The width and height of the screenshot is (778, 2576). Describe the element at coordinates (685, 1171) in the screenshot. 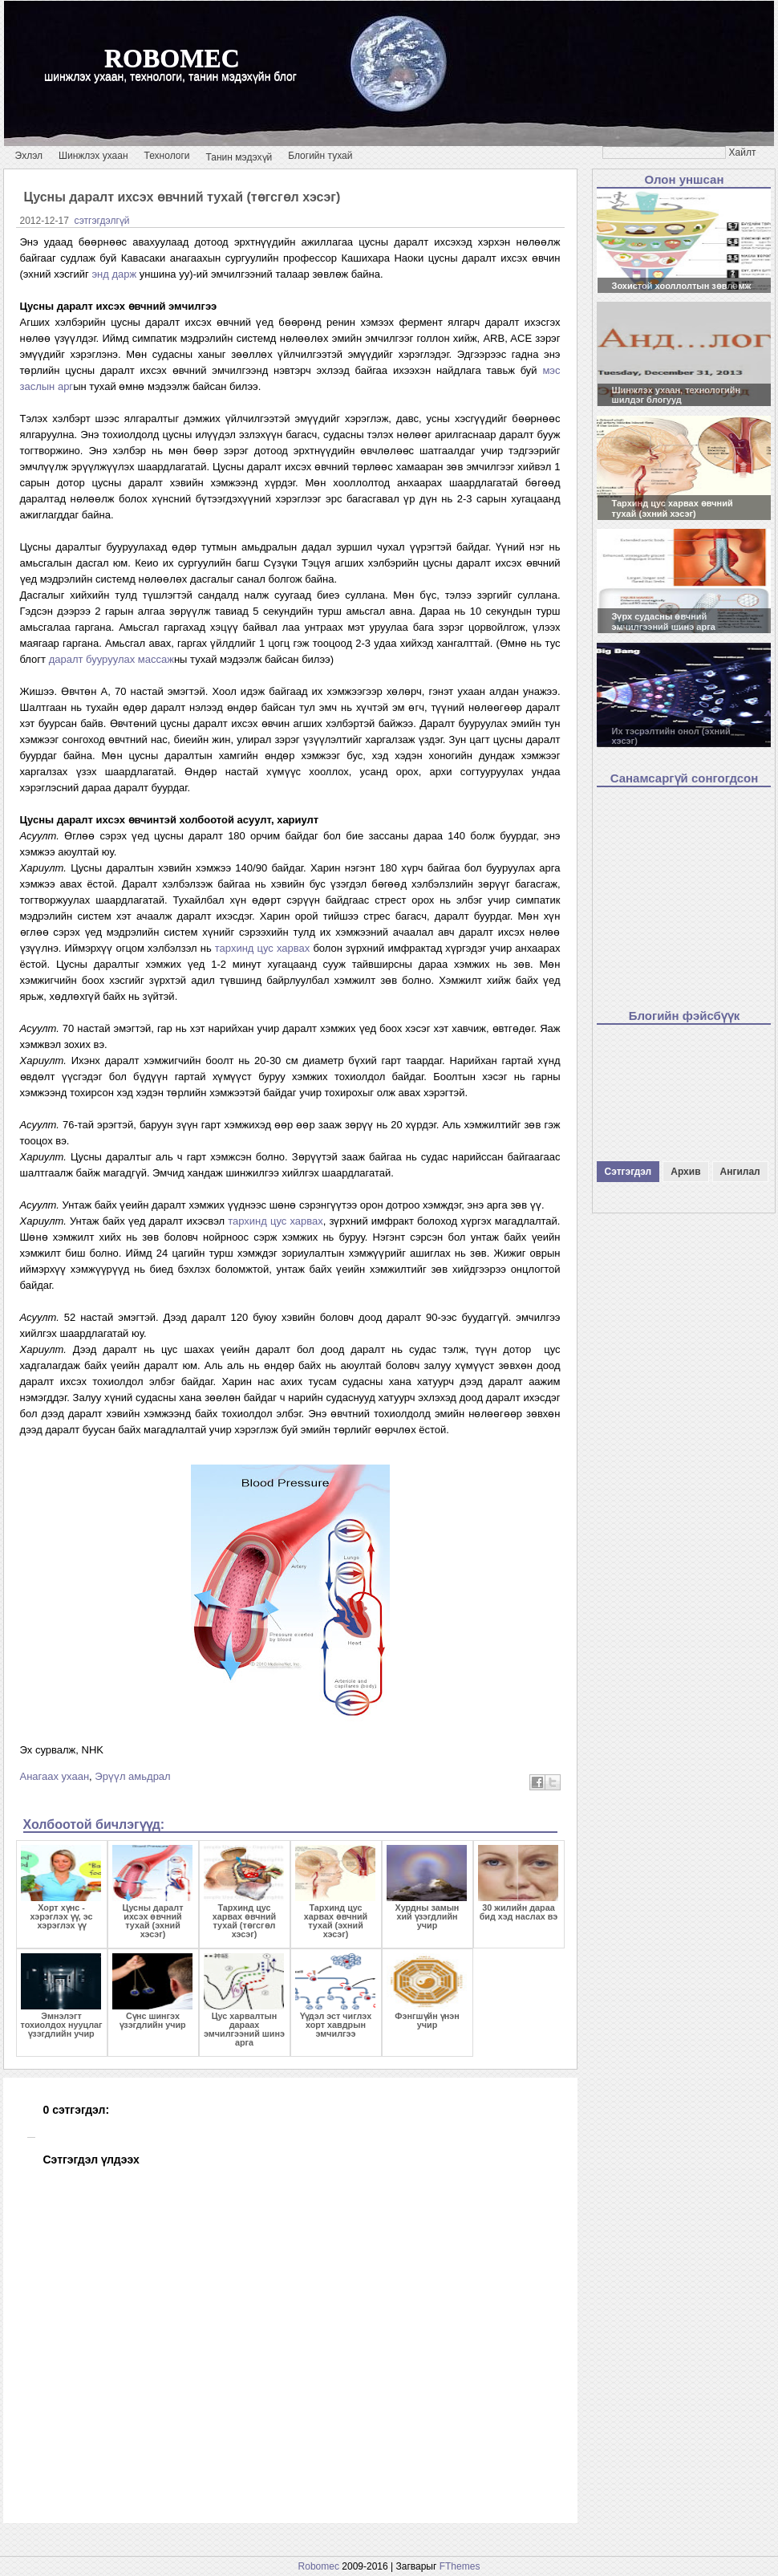

I see `Архив` at that location.